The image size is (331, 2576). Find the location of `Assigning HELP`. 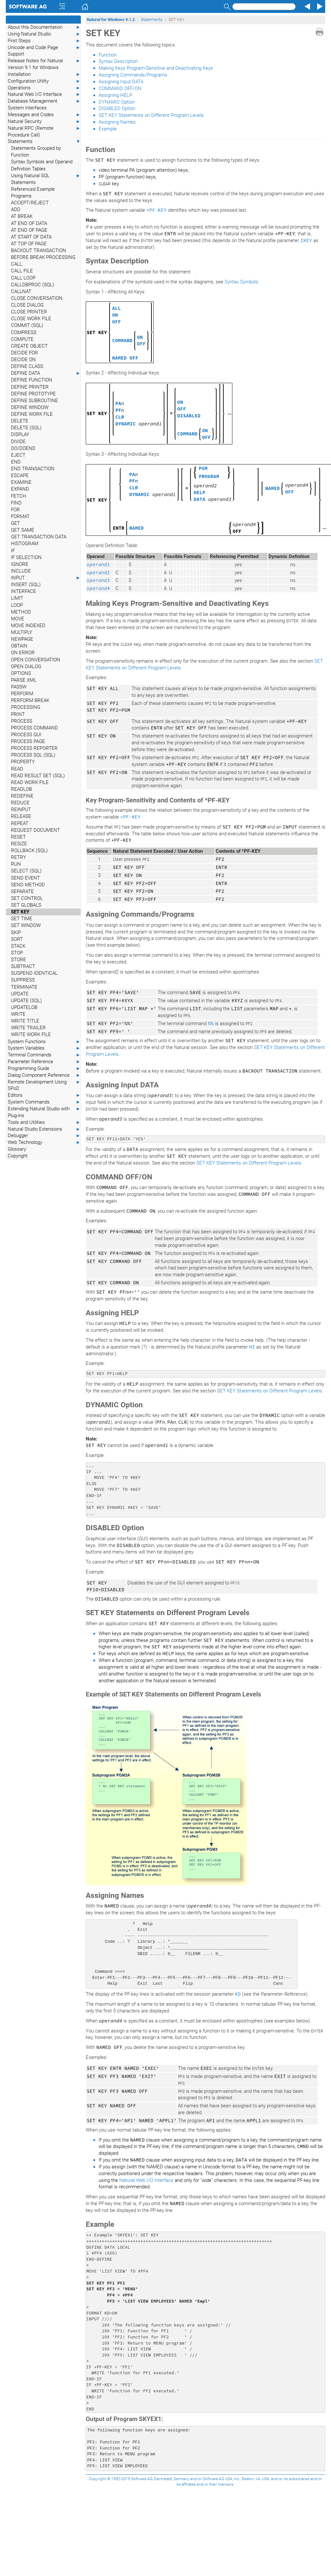

Assigning HELP is located at coordinates (115, 95).